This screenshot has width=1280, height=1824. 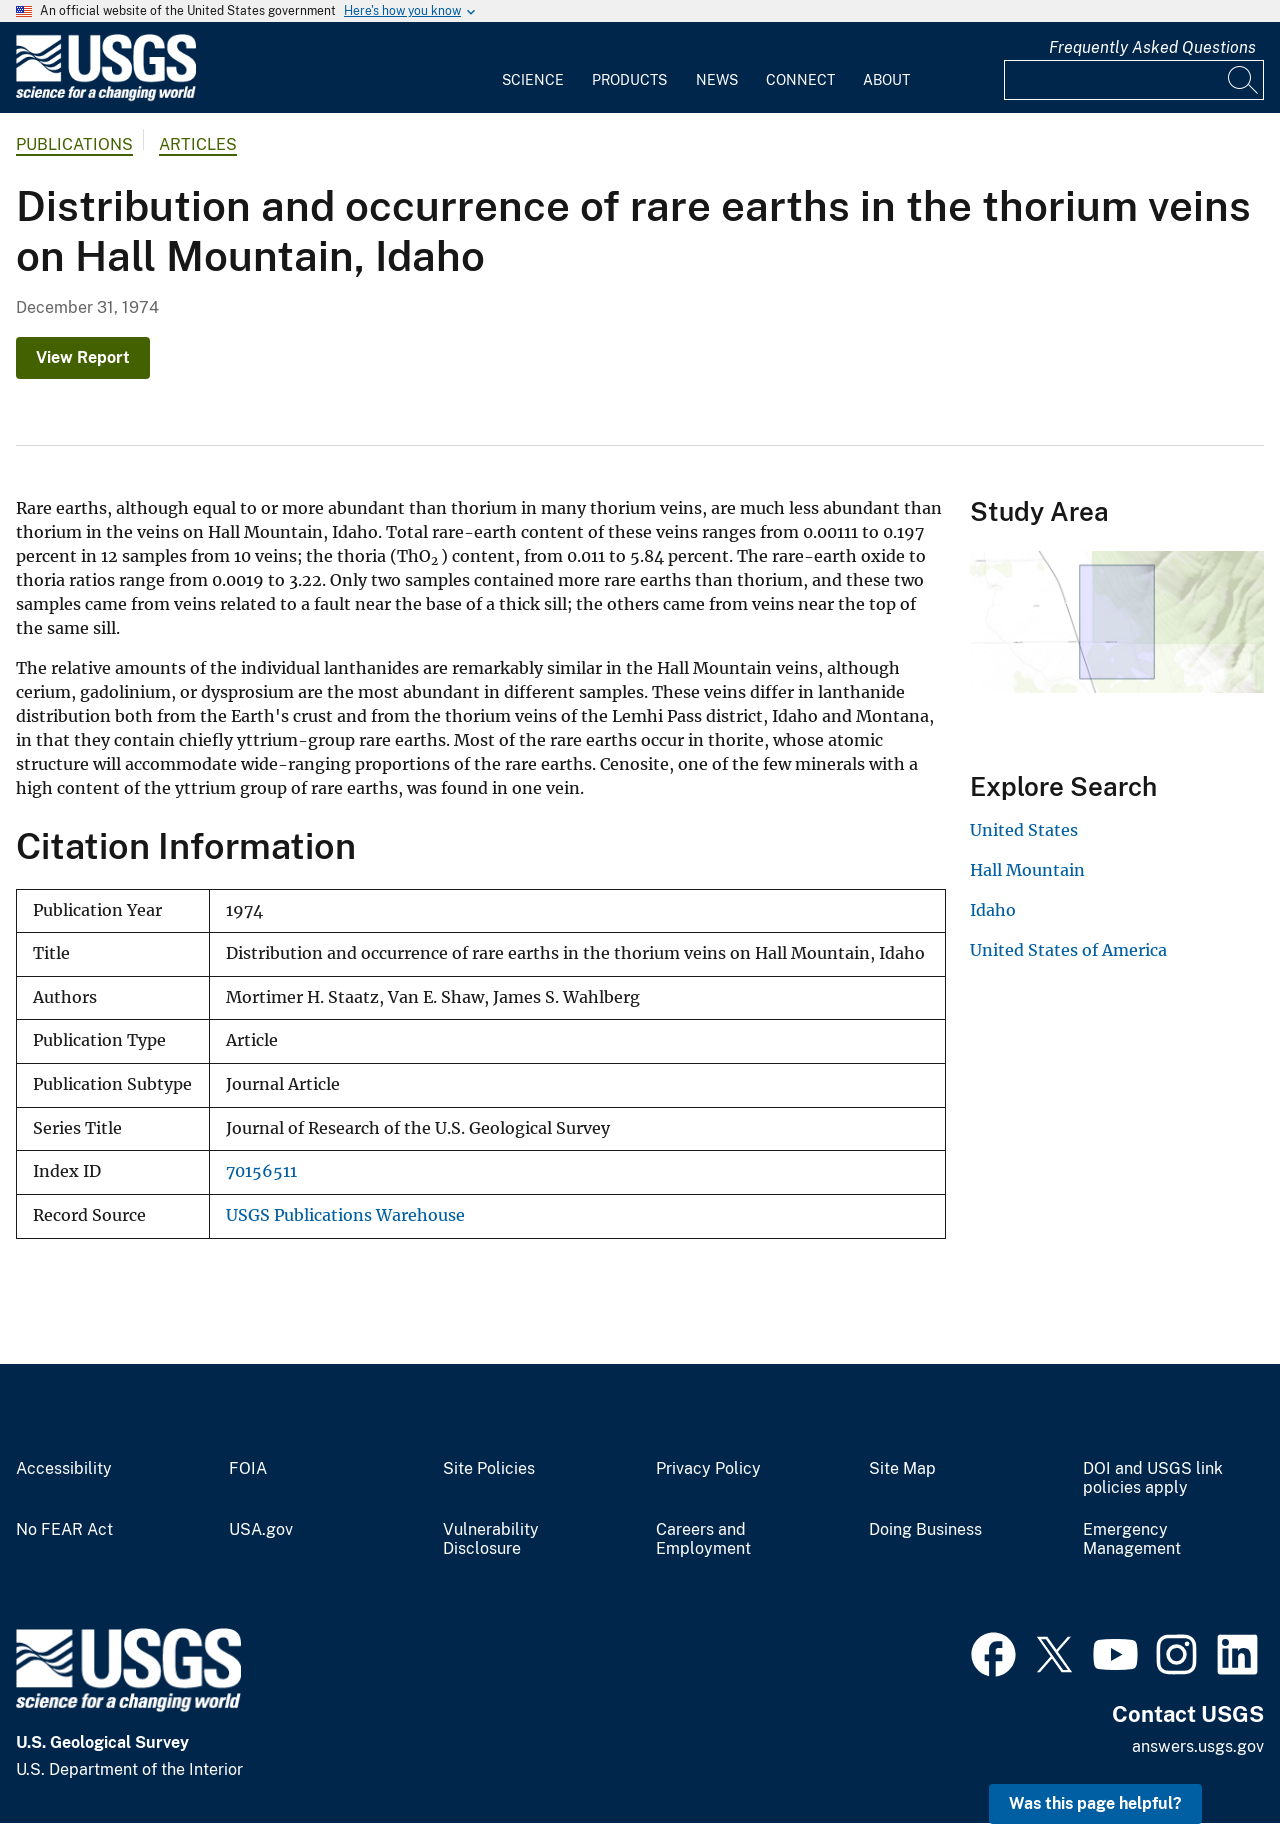 What do you see at coordinates (1095, 1803) in the screenshot?
I see `Was this page helpful? [button]` at bounding box center [1095, 1803].